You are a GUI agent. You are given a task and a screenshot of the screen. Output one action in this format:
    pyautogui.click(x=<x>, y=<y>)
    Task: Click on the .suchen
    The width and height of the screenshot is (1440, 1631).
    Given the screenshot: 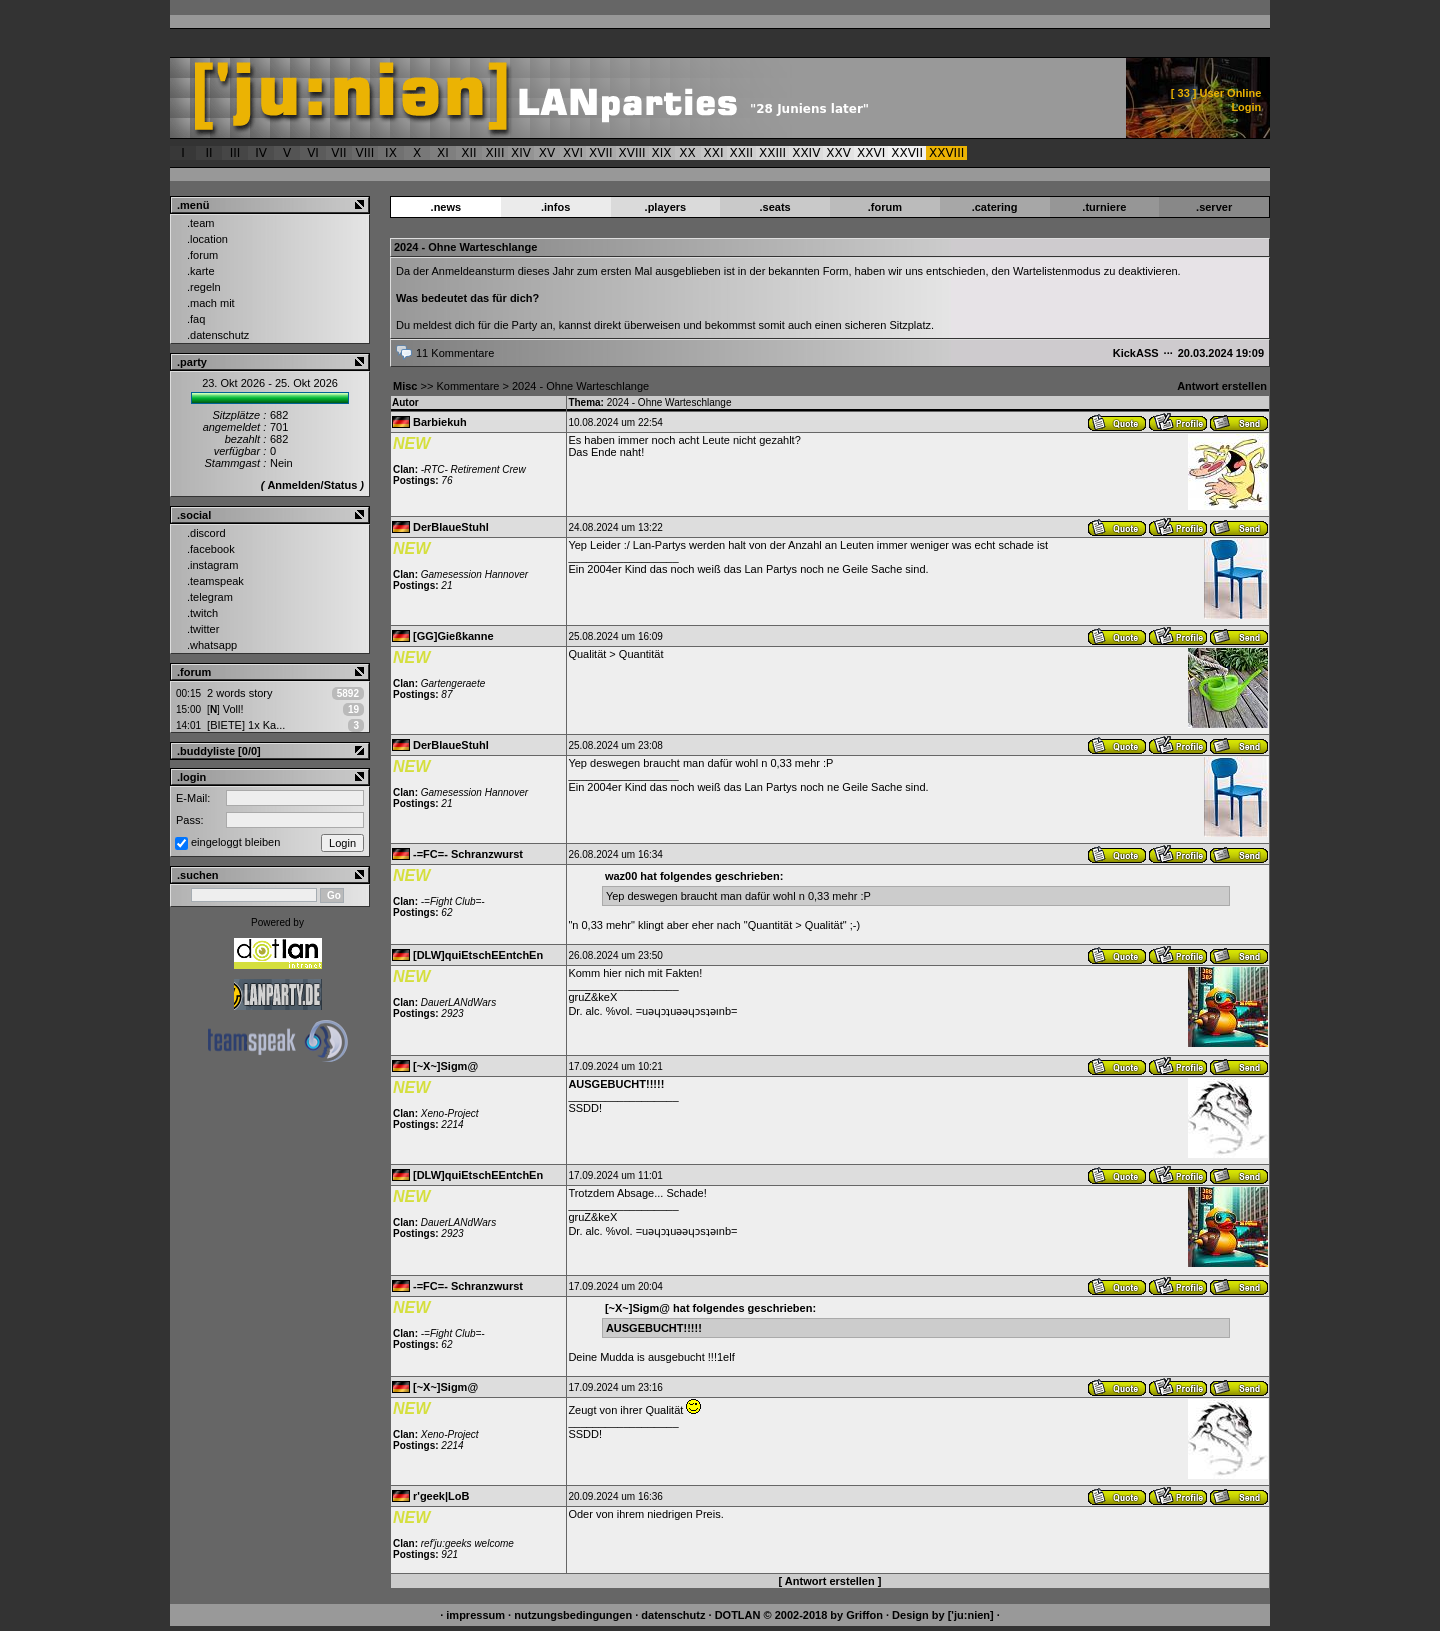 What is the action you would take?
    pyautogui.click(x=198, y=875)
    